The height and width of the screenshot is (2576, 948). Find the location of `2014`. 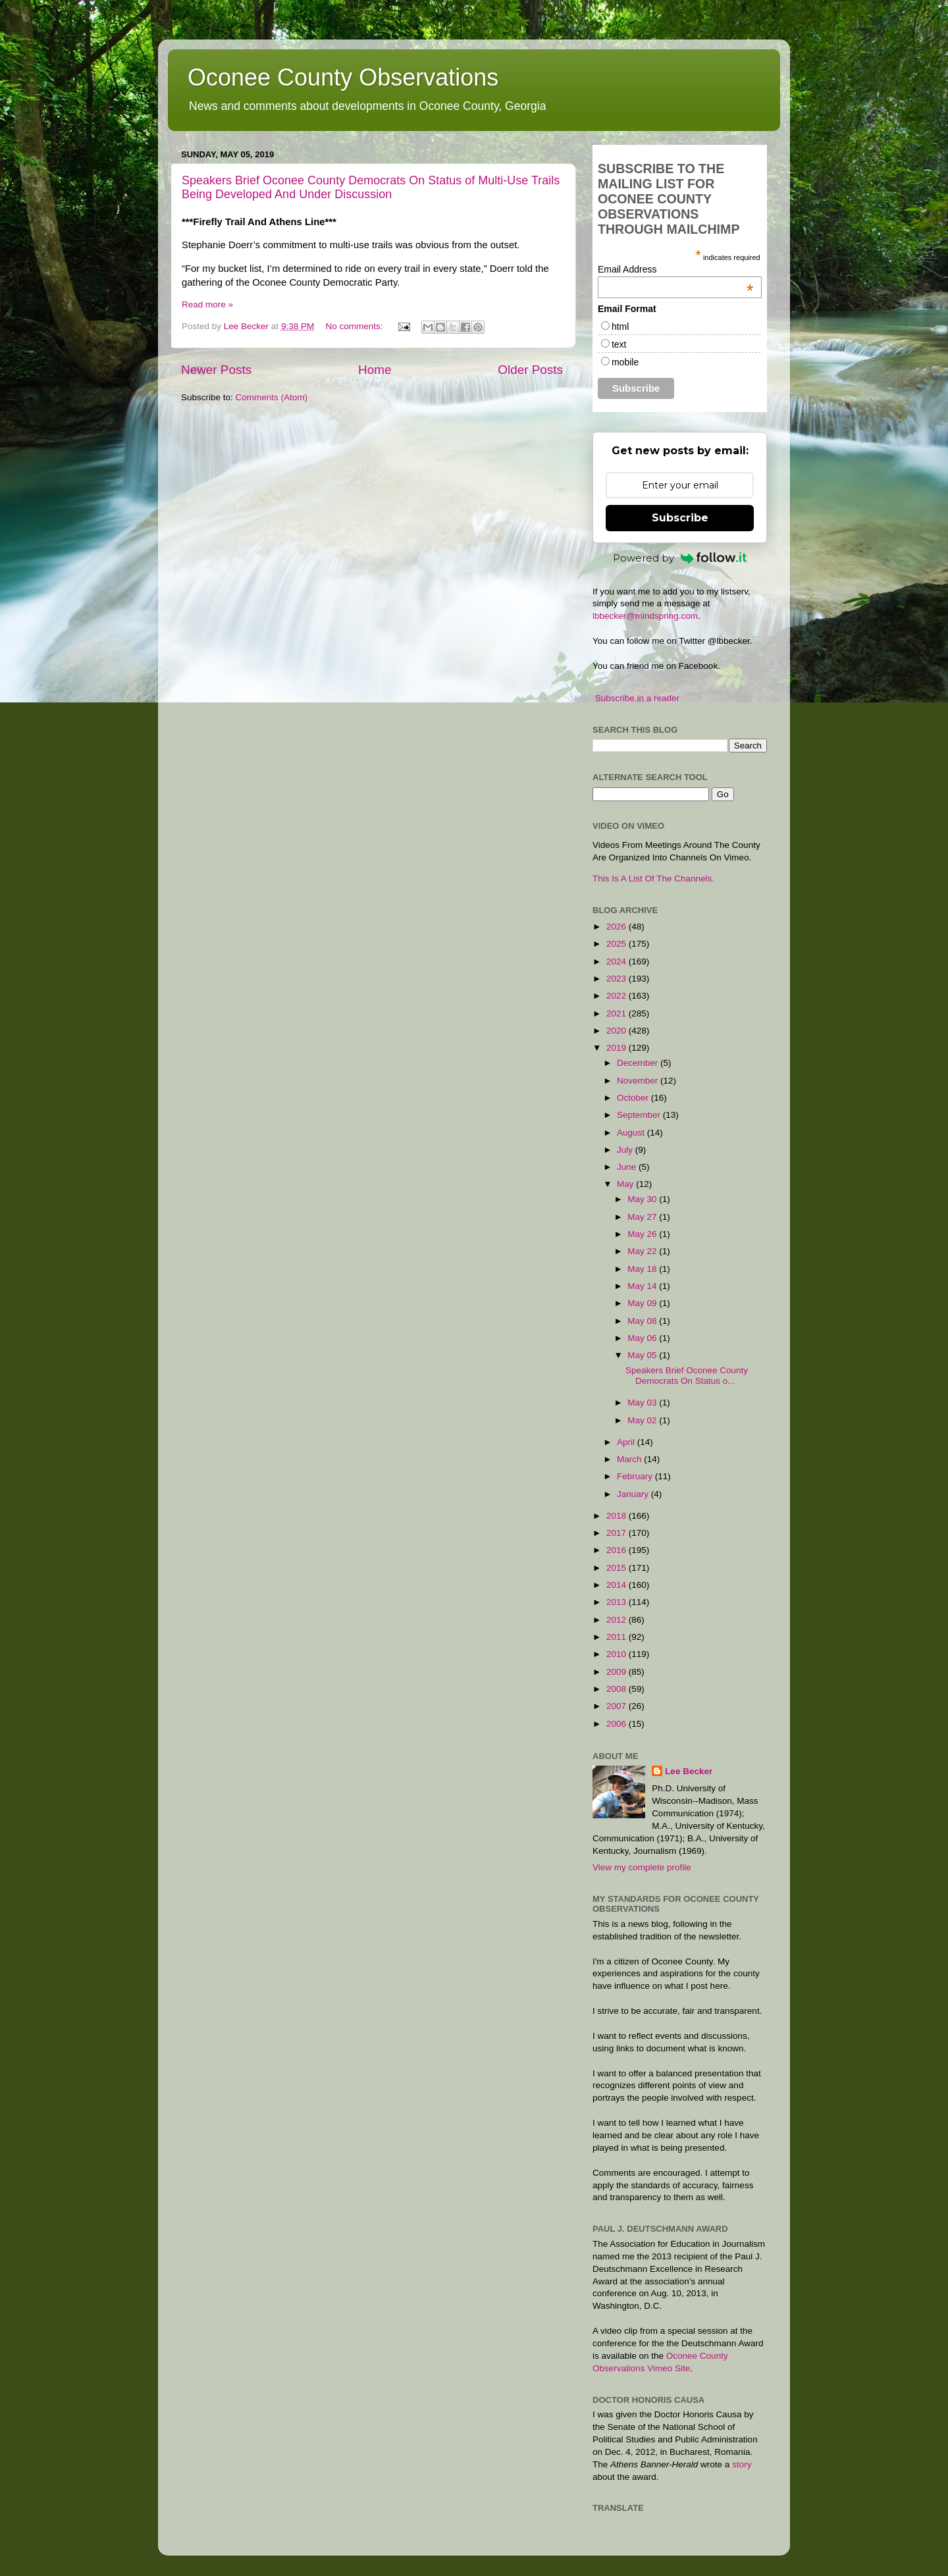

2014 is located at coordinates (617, 1585).